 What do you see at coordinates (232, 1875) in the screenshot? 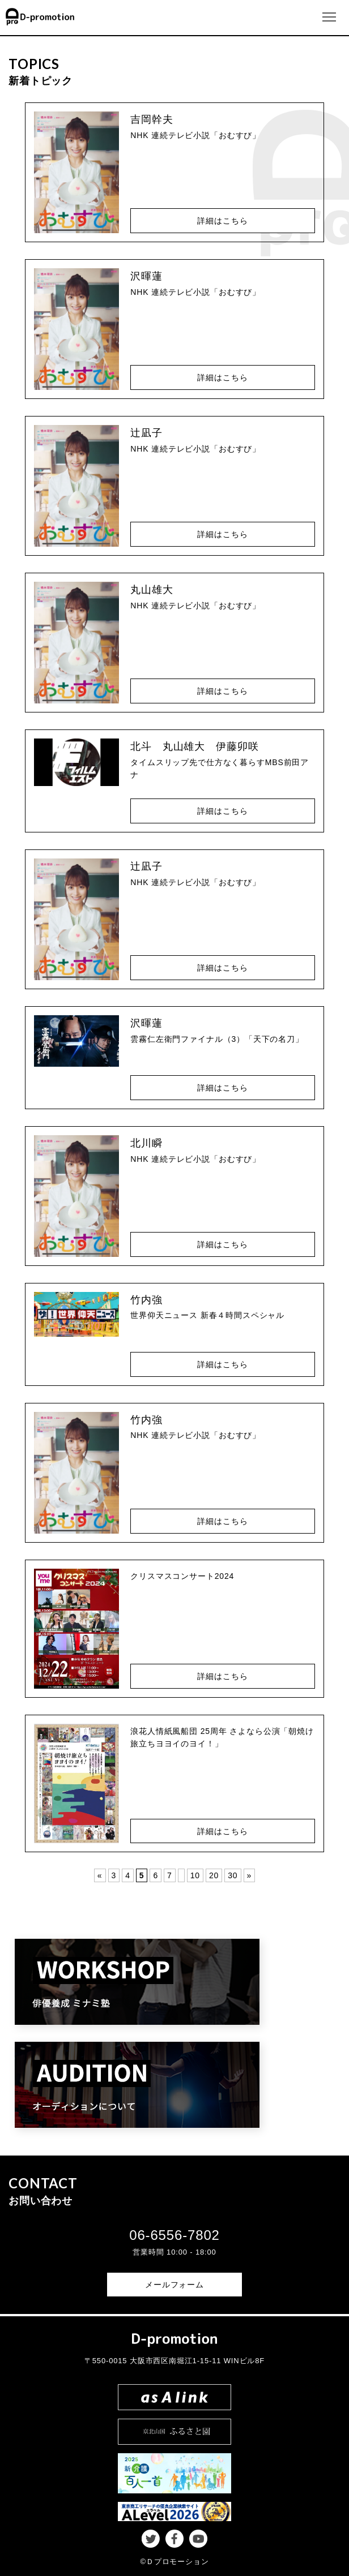
I see `30` at bounding box center [232, 1875].